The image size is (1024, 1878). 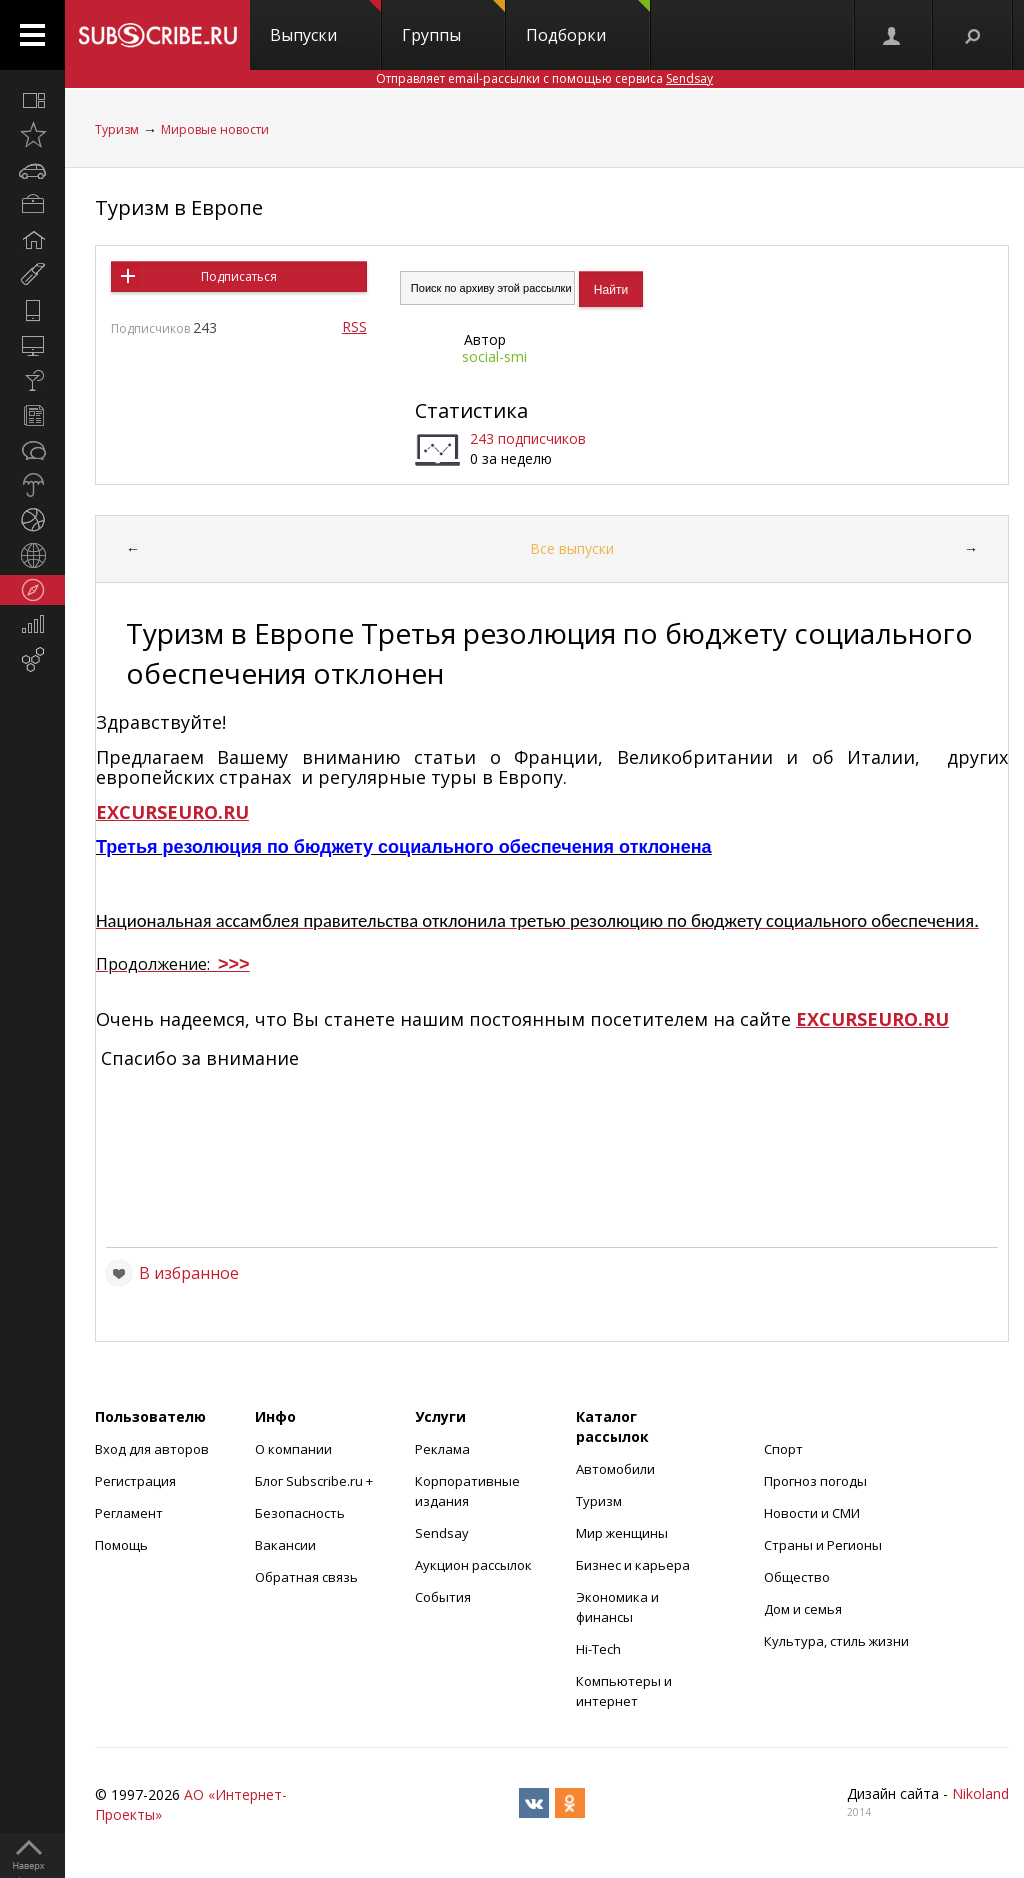 What do you see at coordinates (471, 410) in the screenshot?
I see `Статистика` at bounding box center [471, 410].